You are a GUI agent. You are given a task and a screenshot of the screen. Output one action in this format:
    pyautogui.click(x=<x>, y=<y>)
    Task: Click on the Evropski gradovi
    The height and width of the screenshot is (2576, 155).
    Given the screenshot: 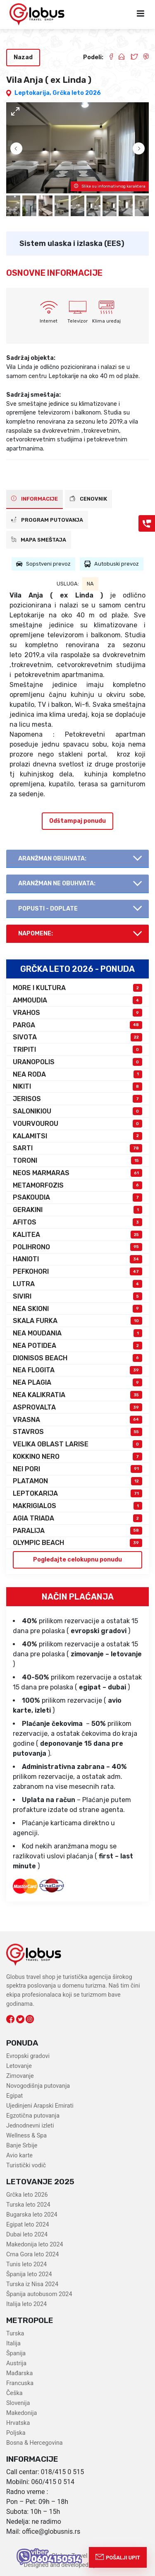 What is the action you would take?
    pyautogui.click(x=28, y=2056)
    